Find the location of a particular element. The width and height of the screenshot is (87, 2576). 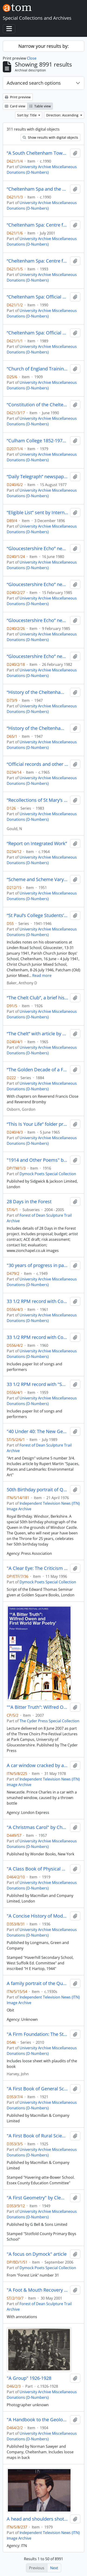

“History of the Cheltenham Colleges 1847-1947” by Reverend W E Beck is located at coordinates (37, 692).